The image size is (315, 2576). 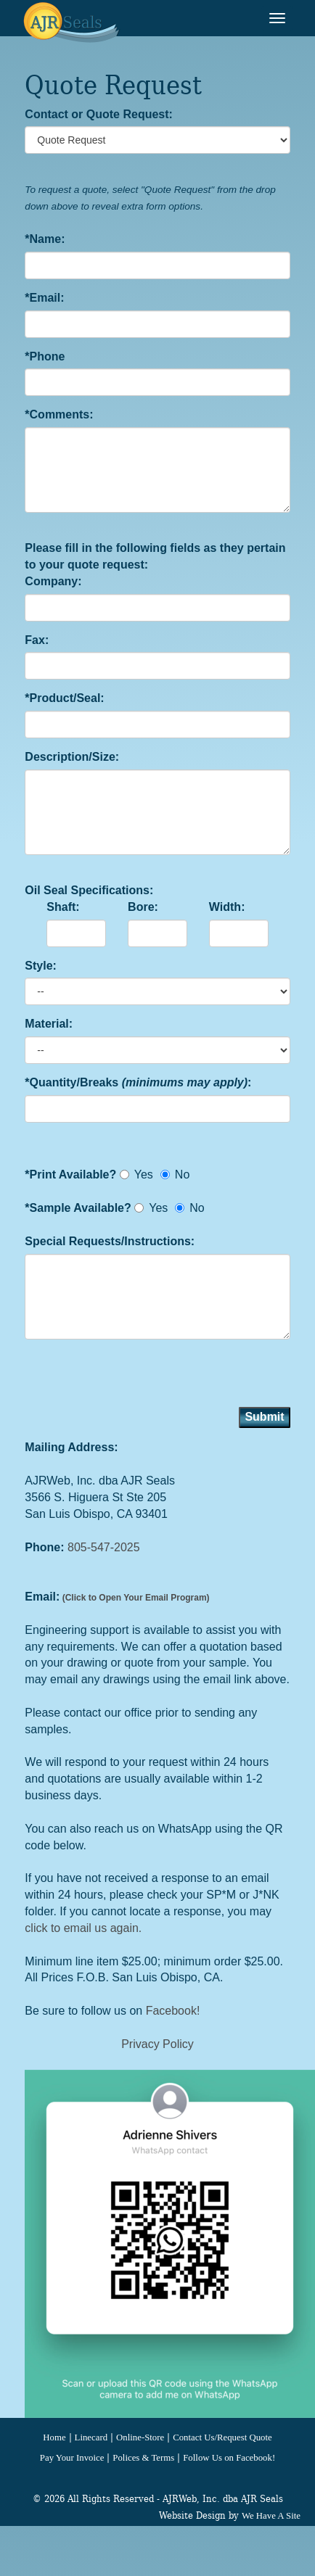 I want to click on Shaft:, so click(x=62, y=907).